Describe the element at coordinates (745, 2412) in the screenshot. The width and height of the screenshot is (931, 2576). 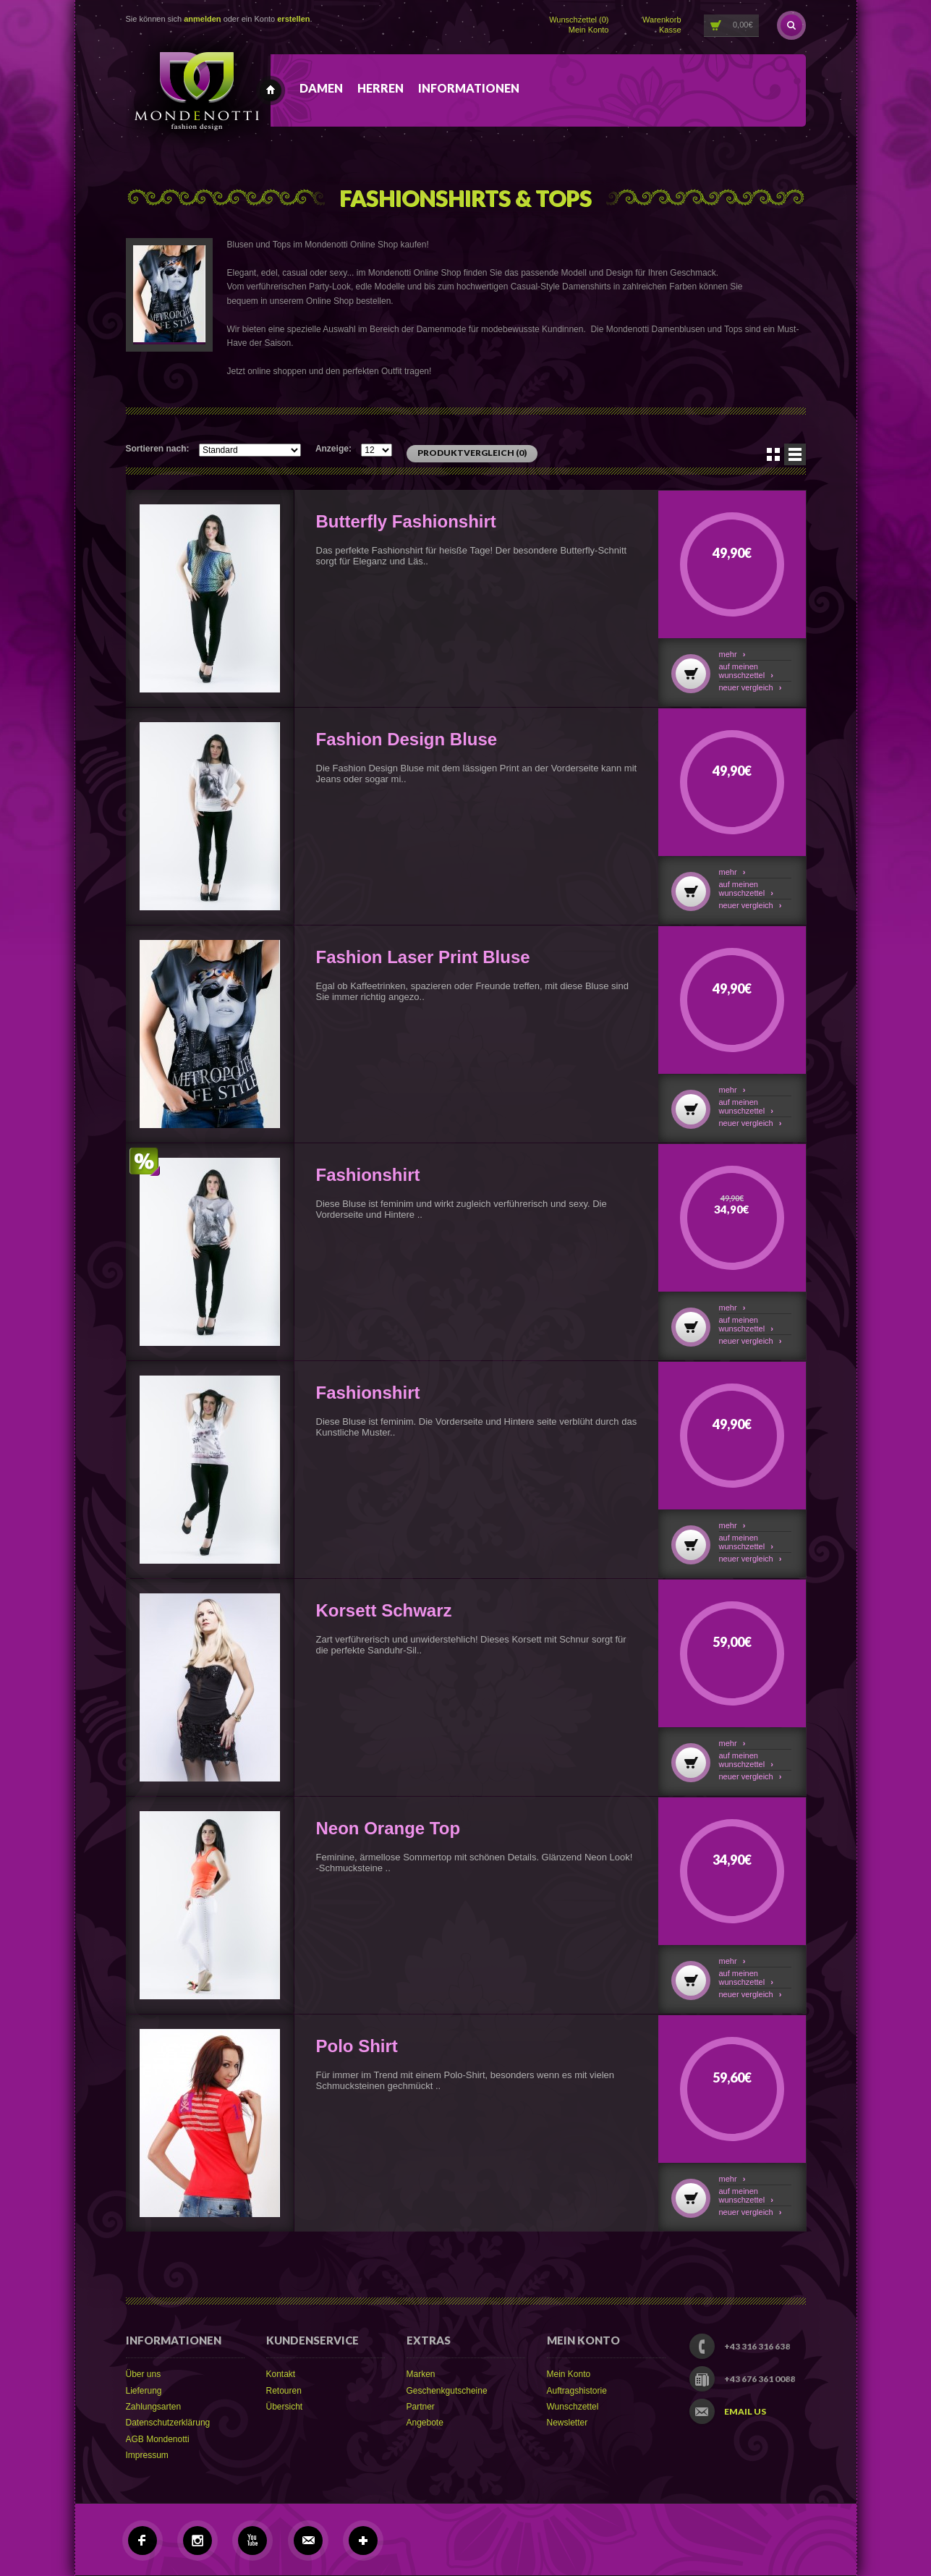
I see `Email us` at that location.